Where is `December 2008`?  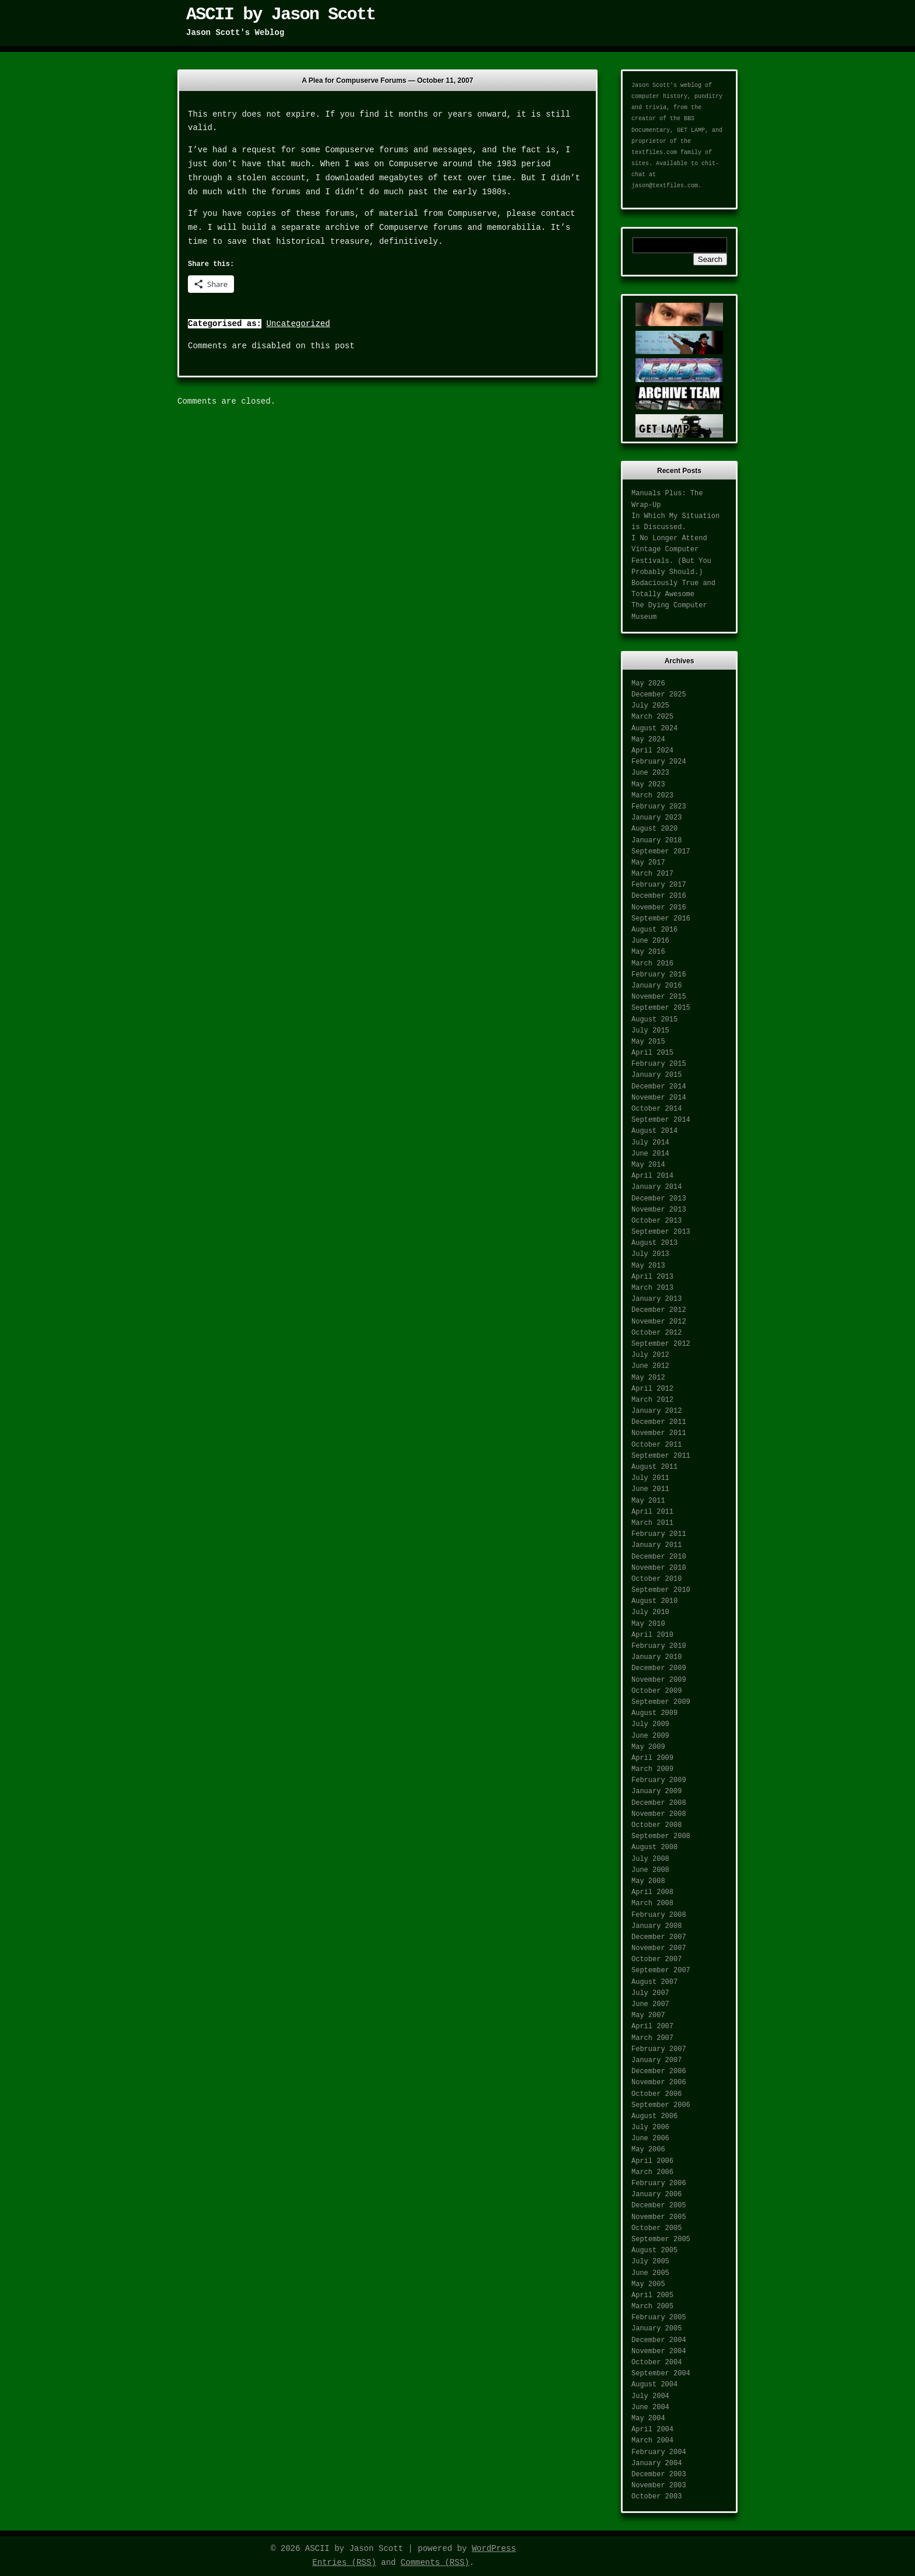 December 2008 is located at coordinates (658, 1803).